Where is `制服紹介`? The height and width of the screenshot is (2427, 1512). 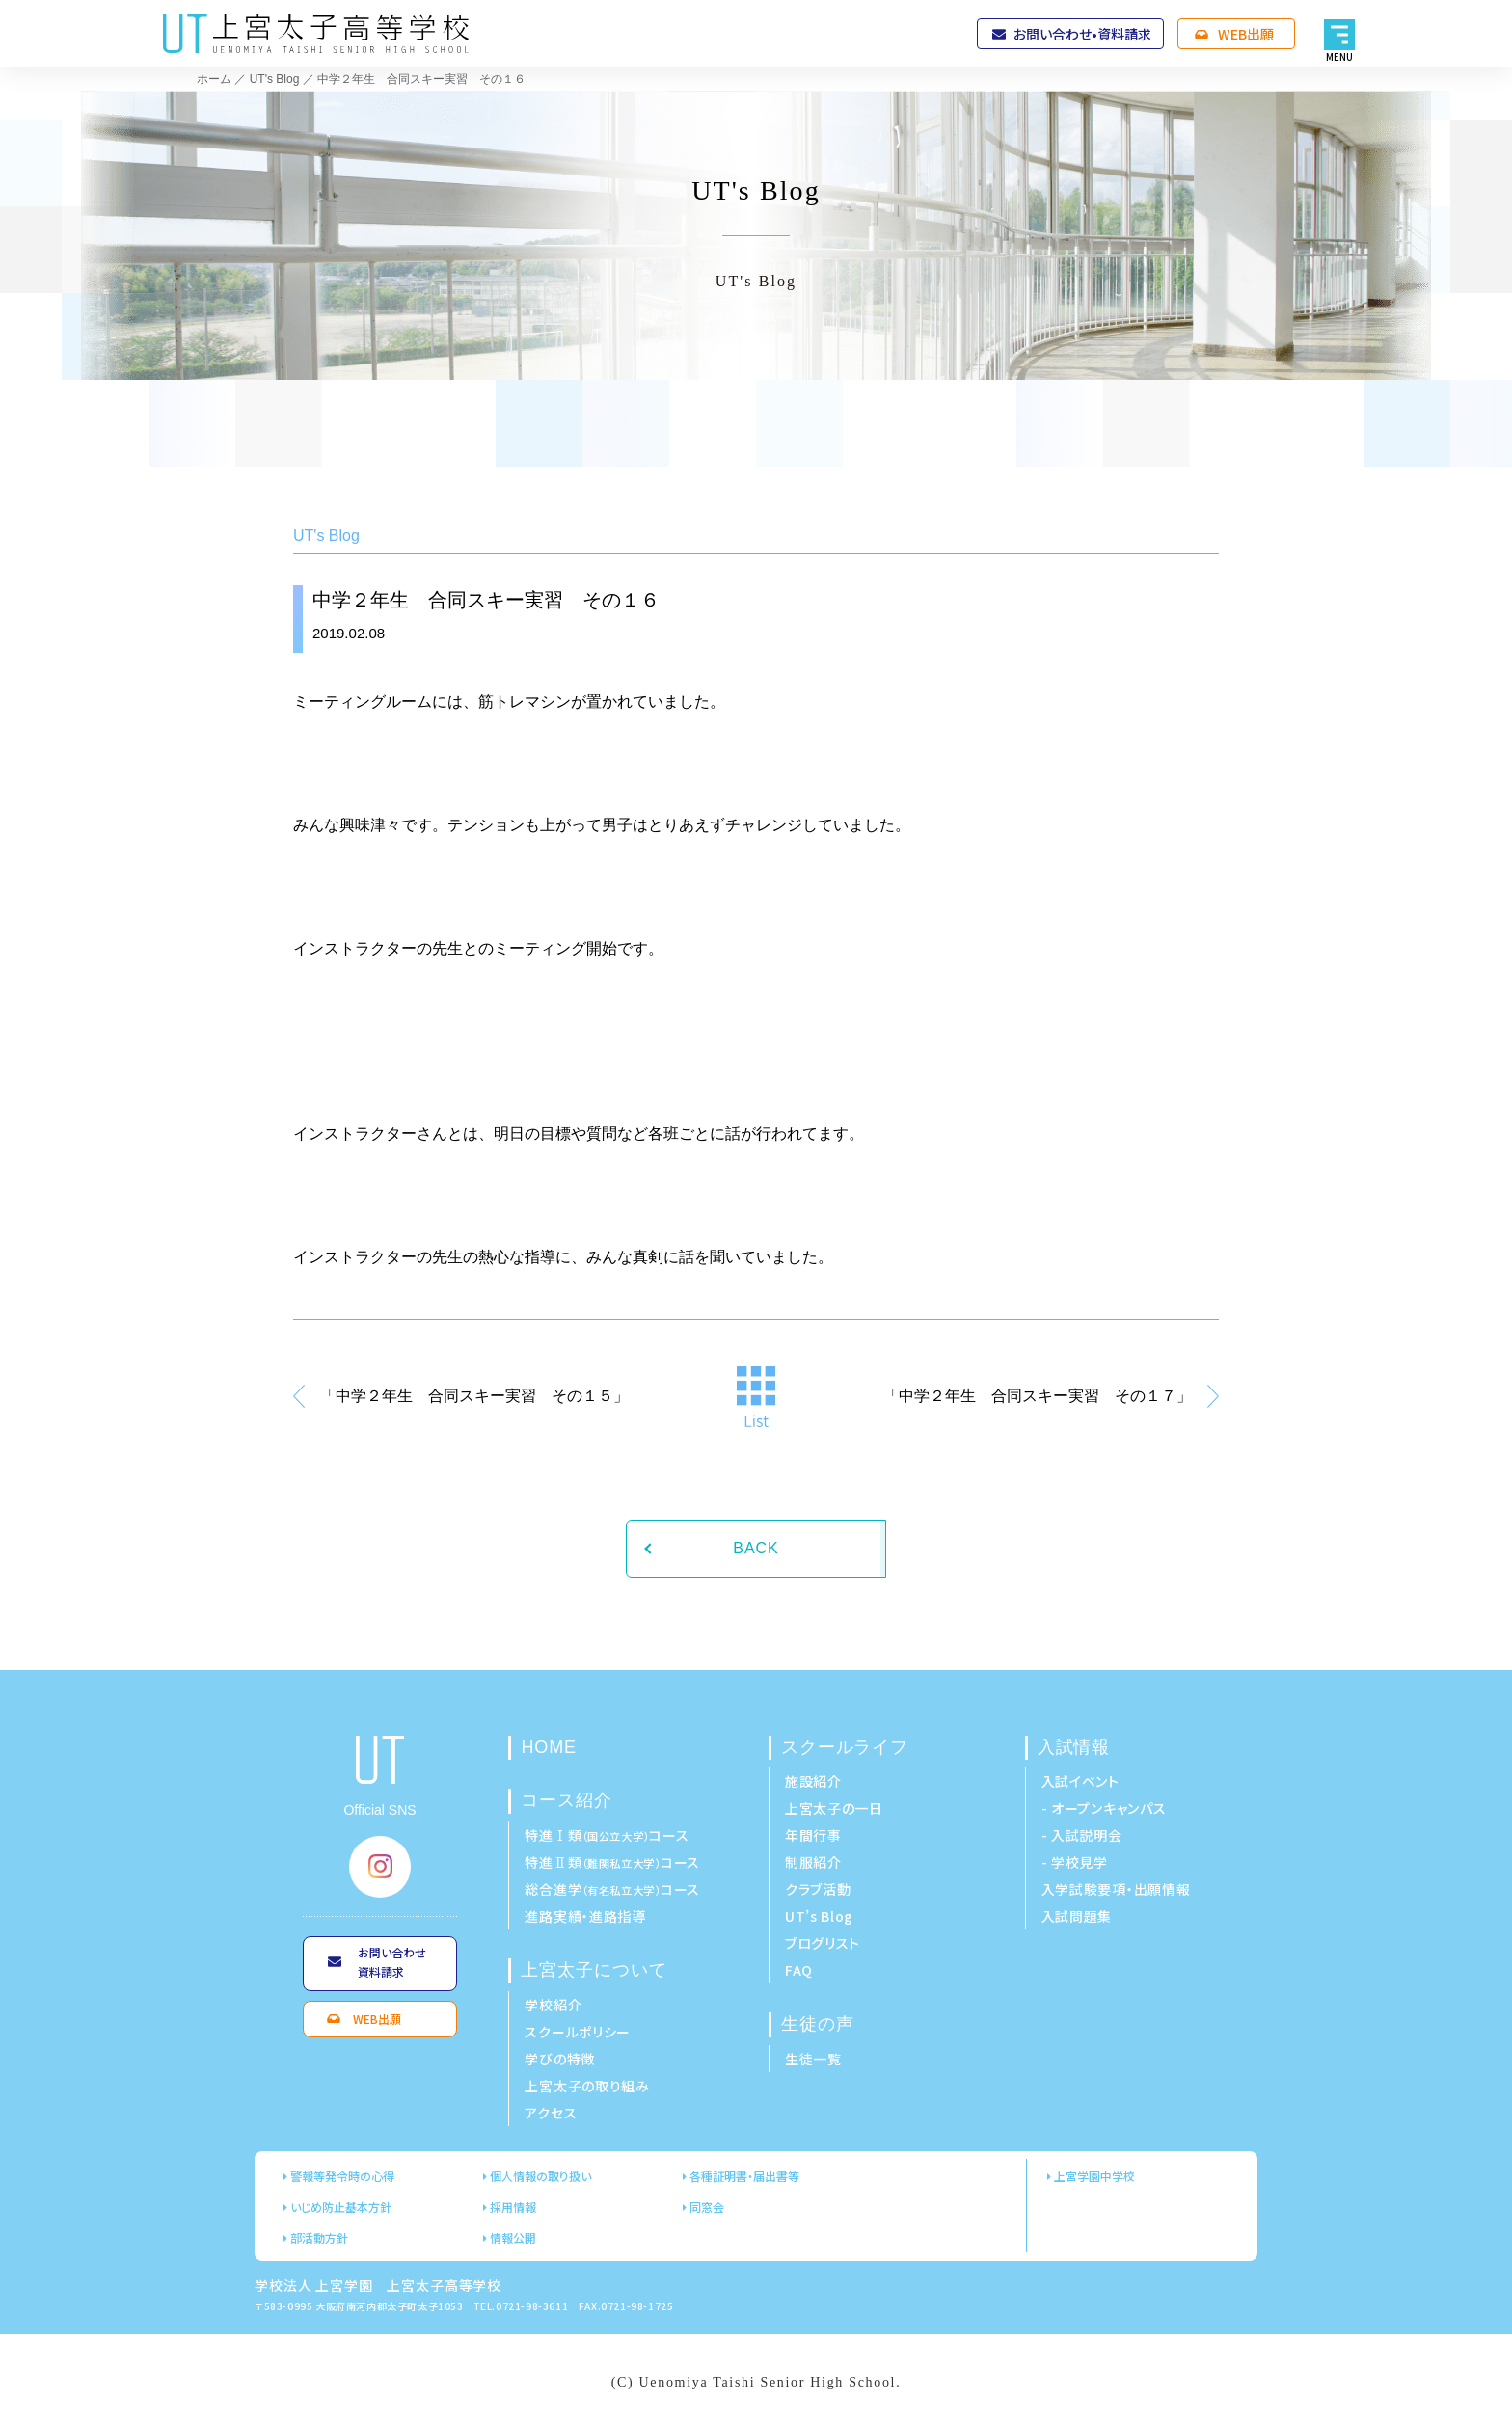
制服紹介 is located at coordinates (813, 1862).